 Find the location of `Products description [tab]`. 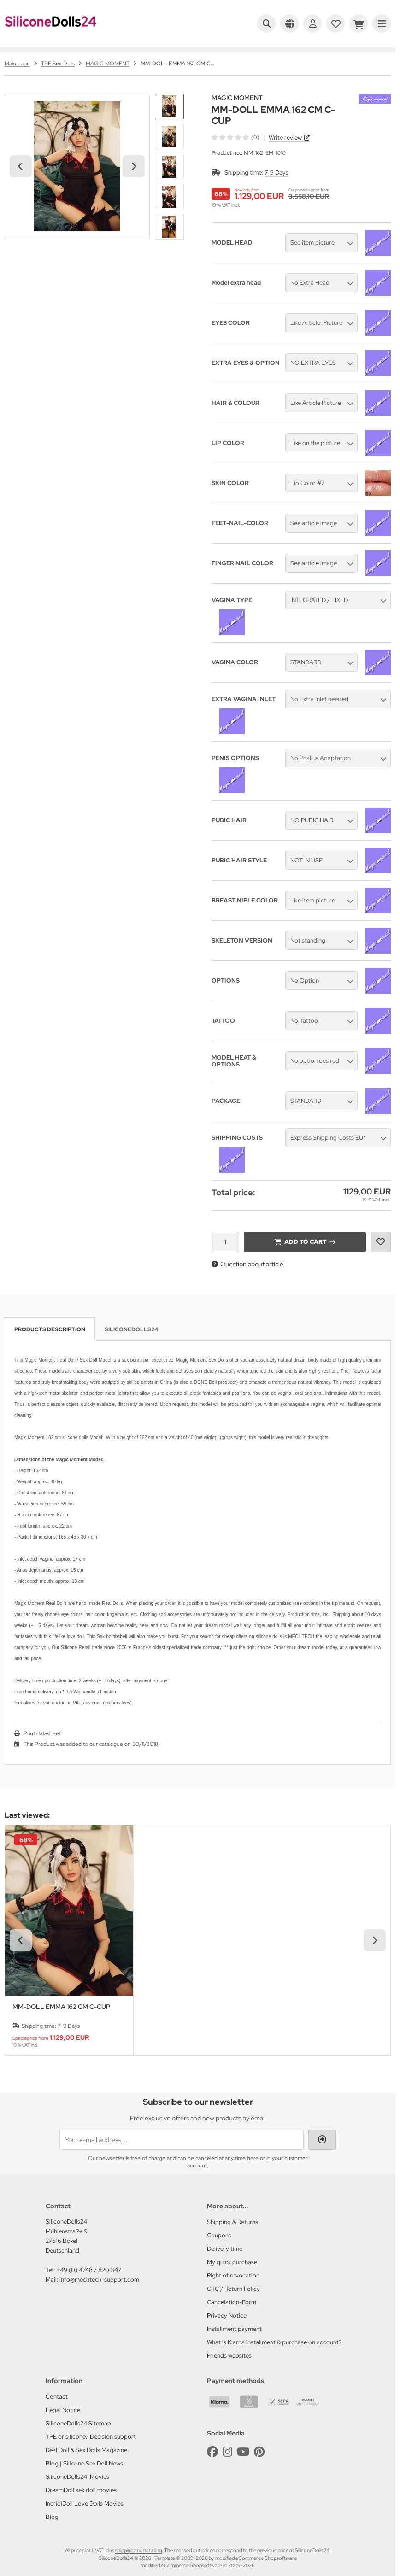

Products description [tab] is located at coordinates (49, 1329).